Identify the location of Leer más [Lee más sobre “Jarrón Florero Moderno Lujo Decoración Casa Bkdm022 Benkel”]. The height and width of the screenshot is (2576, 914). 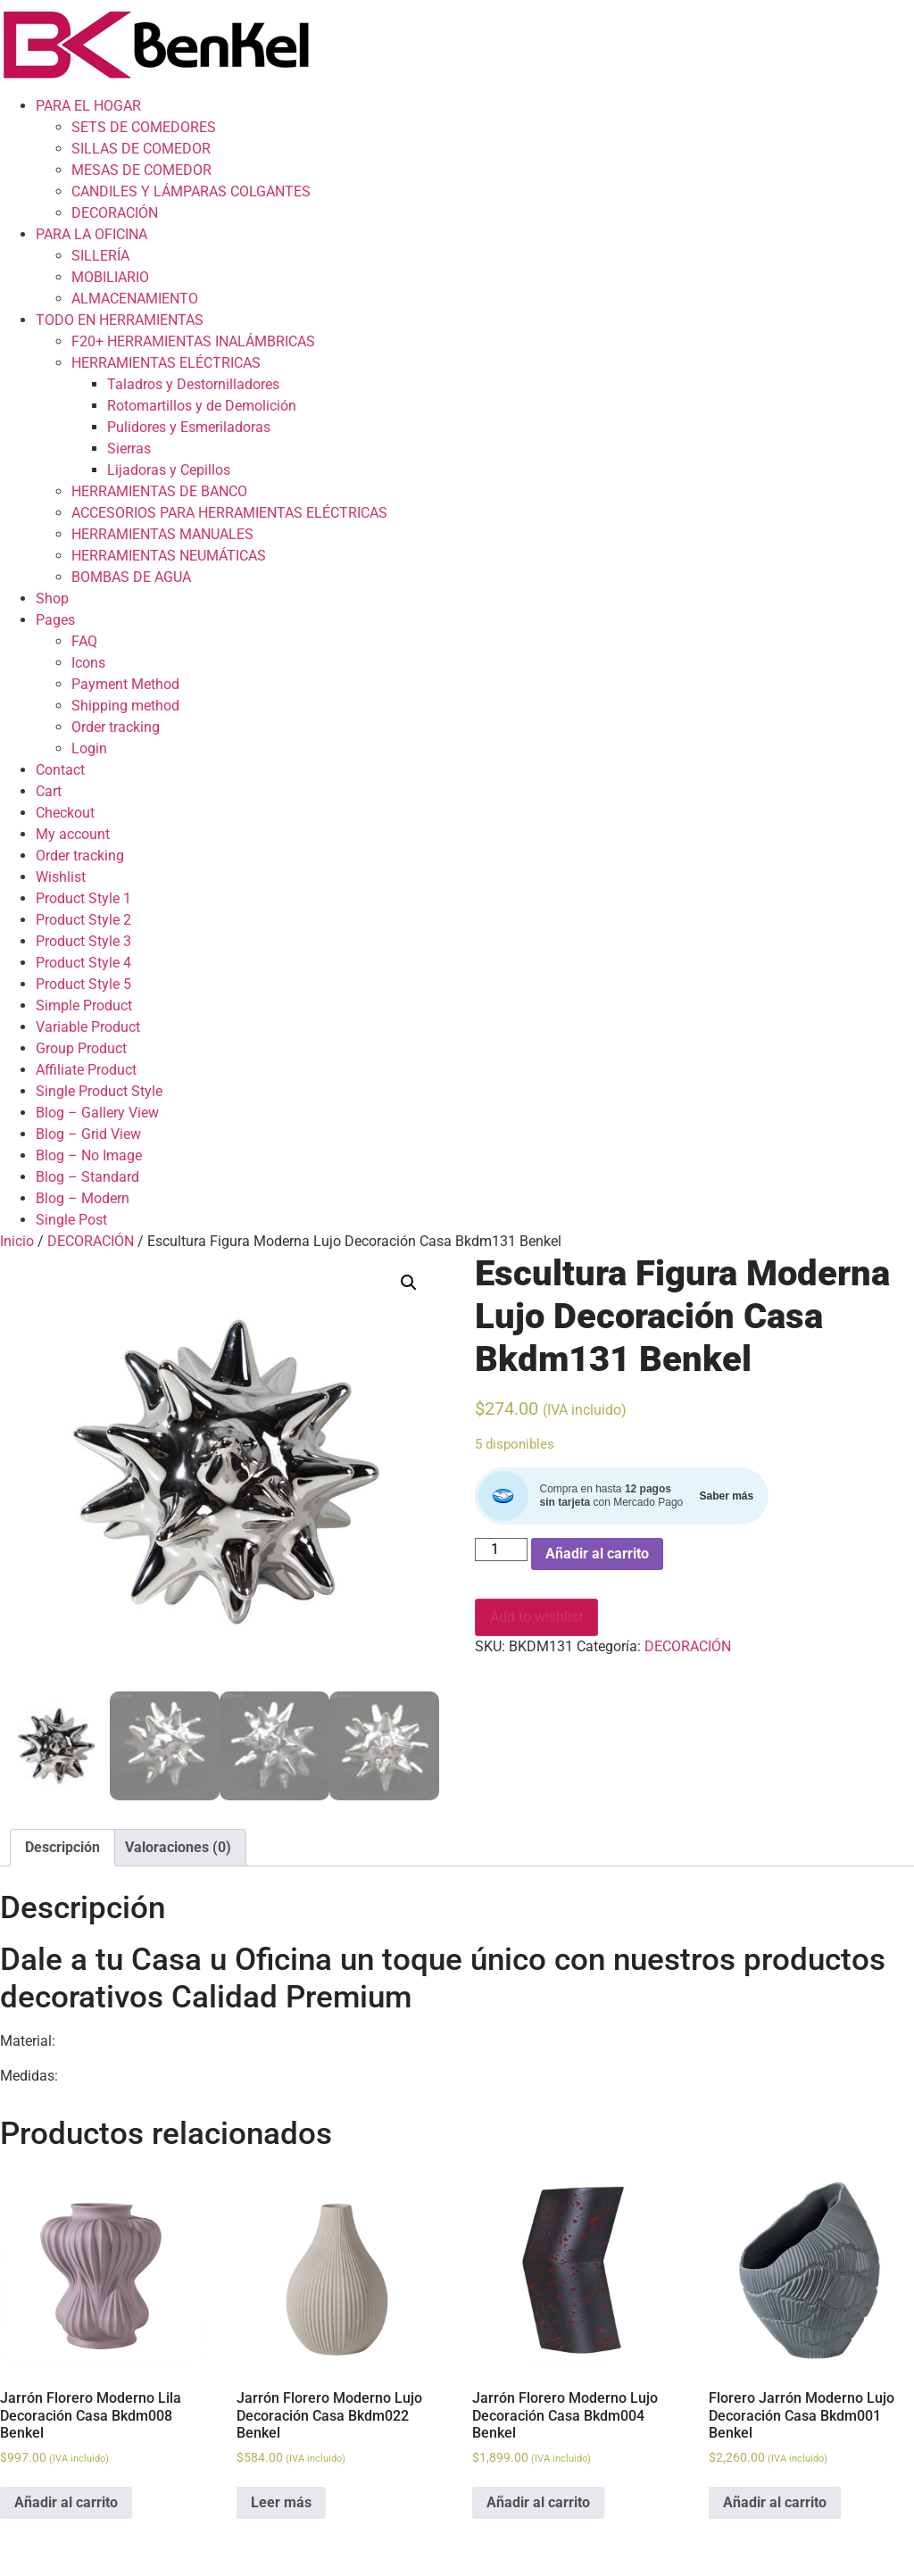
(281, 2502).